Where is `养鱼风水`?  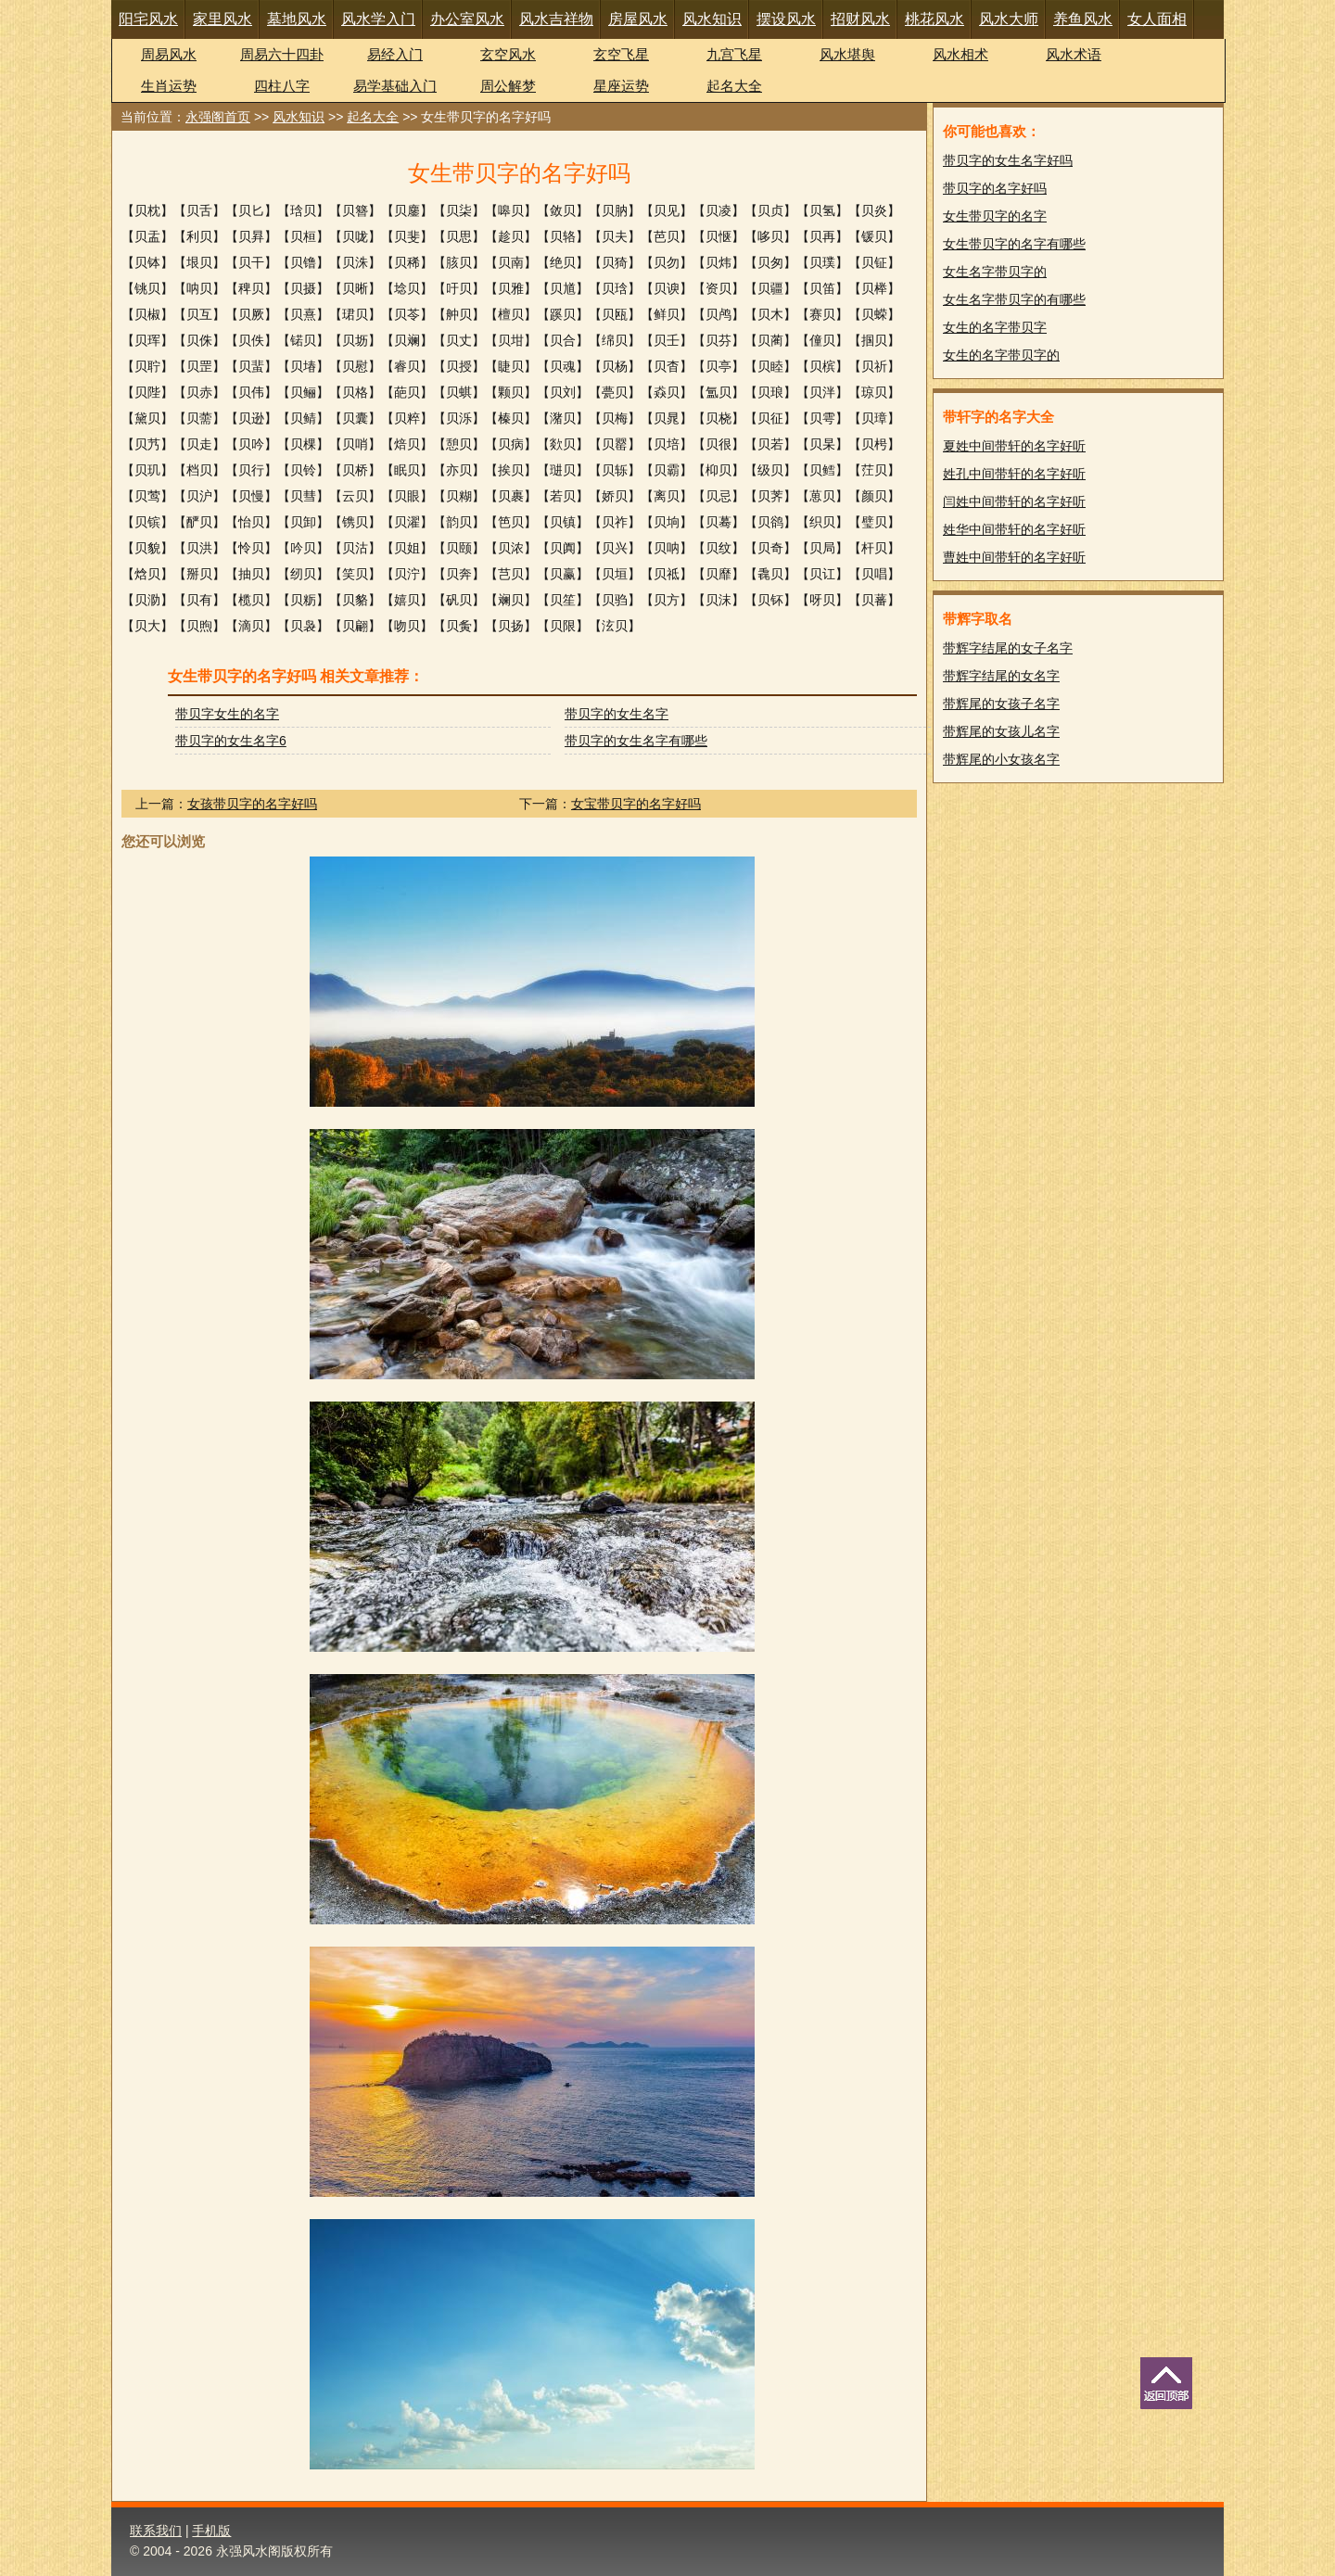
养鱼风水 is located at coordinates (1082, 19).